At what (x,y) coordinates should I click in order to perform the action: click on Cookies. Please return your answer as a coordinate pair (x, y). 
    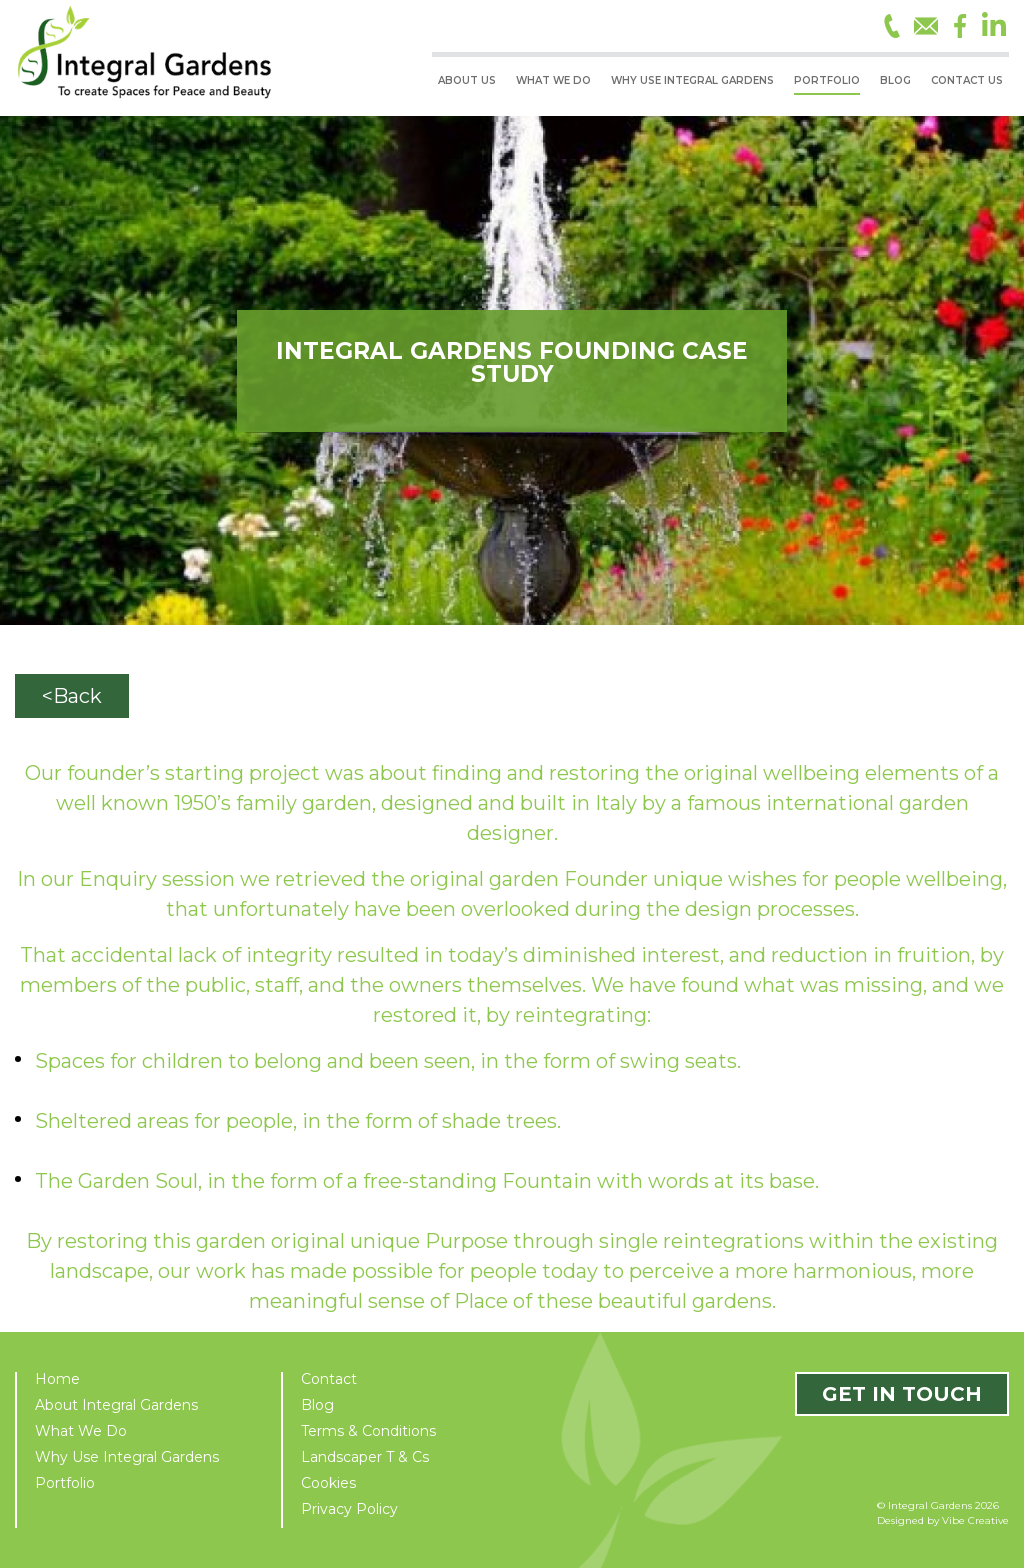
    Looking at the image, I should click on (328, 1483).